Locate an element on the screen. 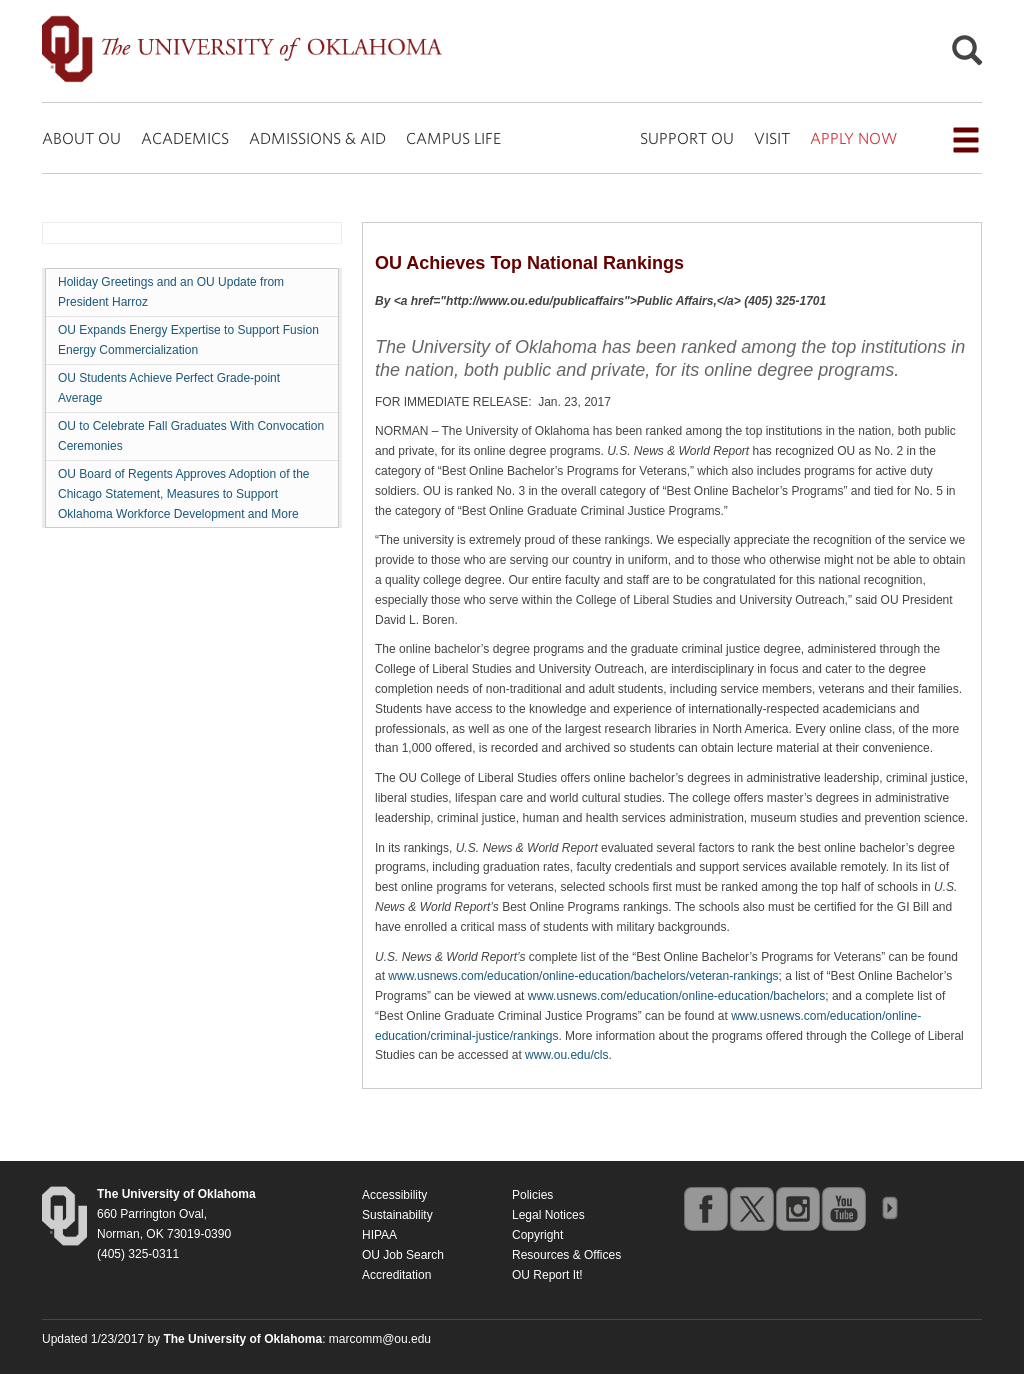 This screenshot has height=1374, width=1024. [Open the navigation menu for additional navigation options] is located at coordinates (966, 140).